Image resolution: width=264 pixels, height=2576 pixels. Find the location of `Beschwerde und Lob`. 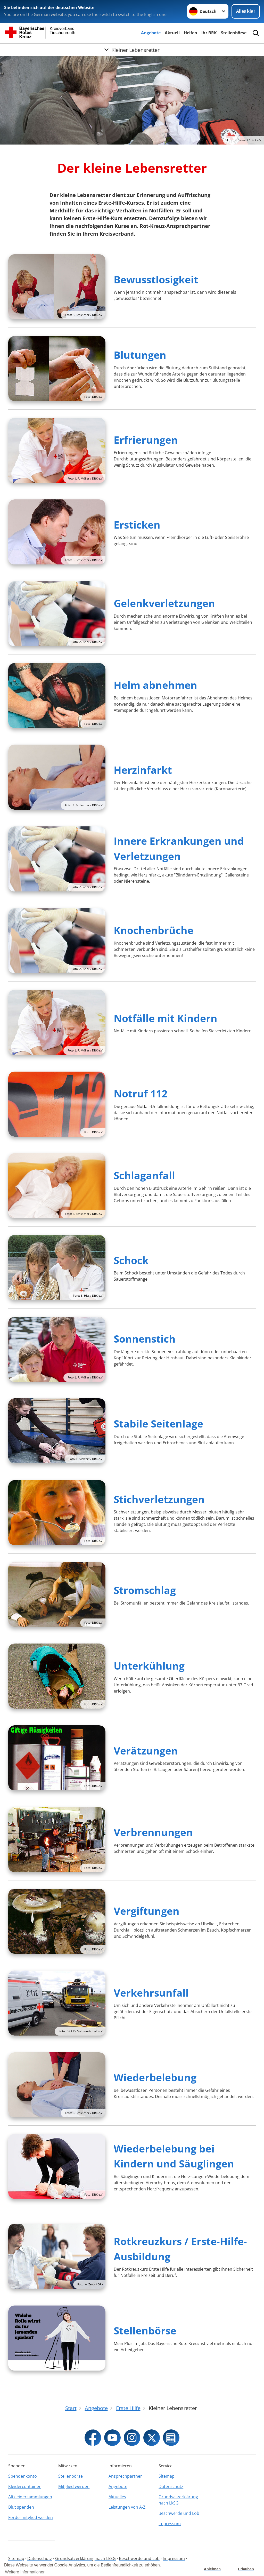

Beschwerde und Lob is located at coordinates (179, 2513).